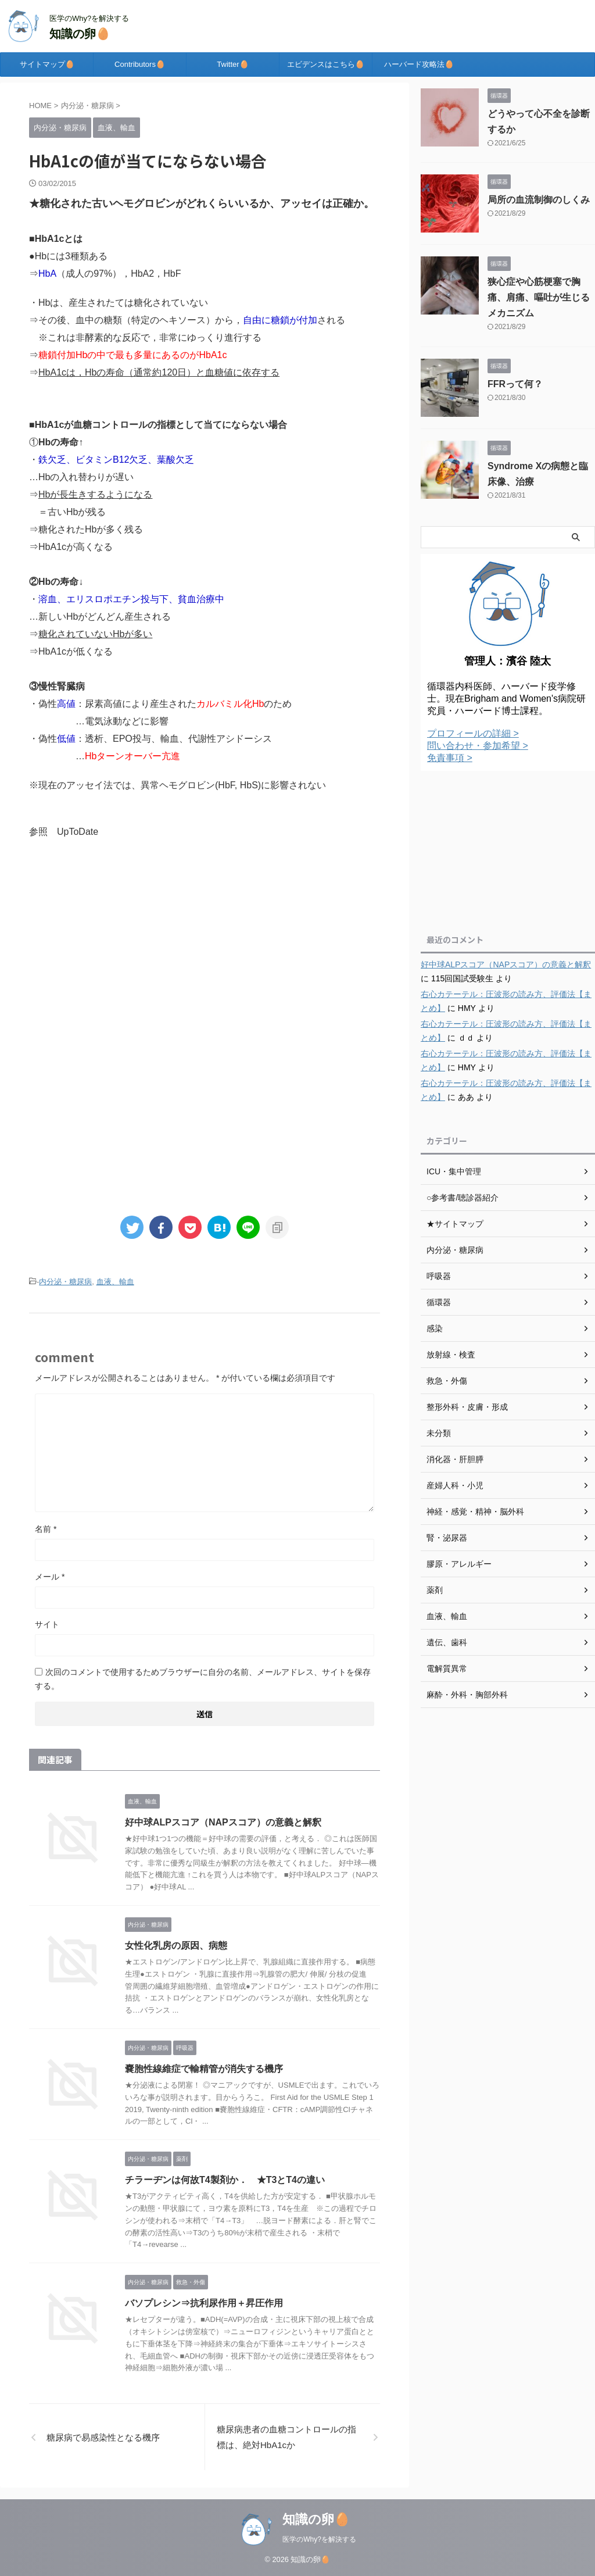  I want to click on プロフィールの詳細 >, so click(473, 733).